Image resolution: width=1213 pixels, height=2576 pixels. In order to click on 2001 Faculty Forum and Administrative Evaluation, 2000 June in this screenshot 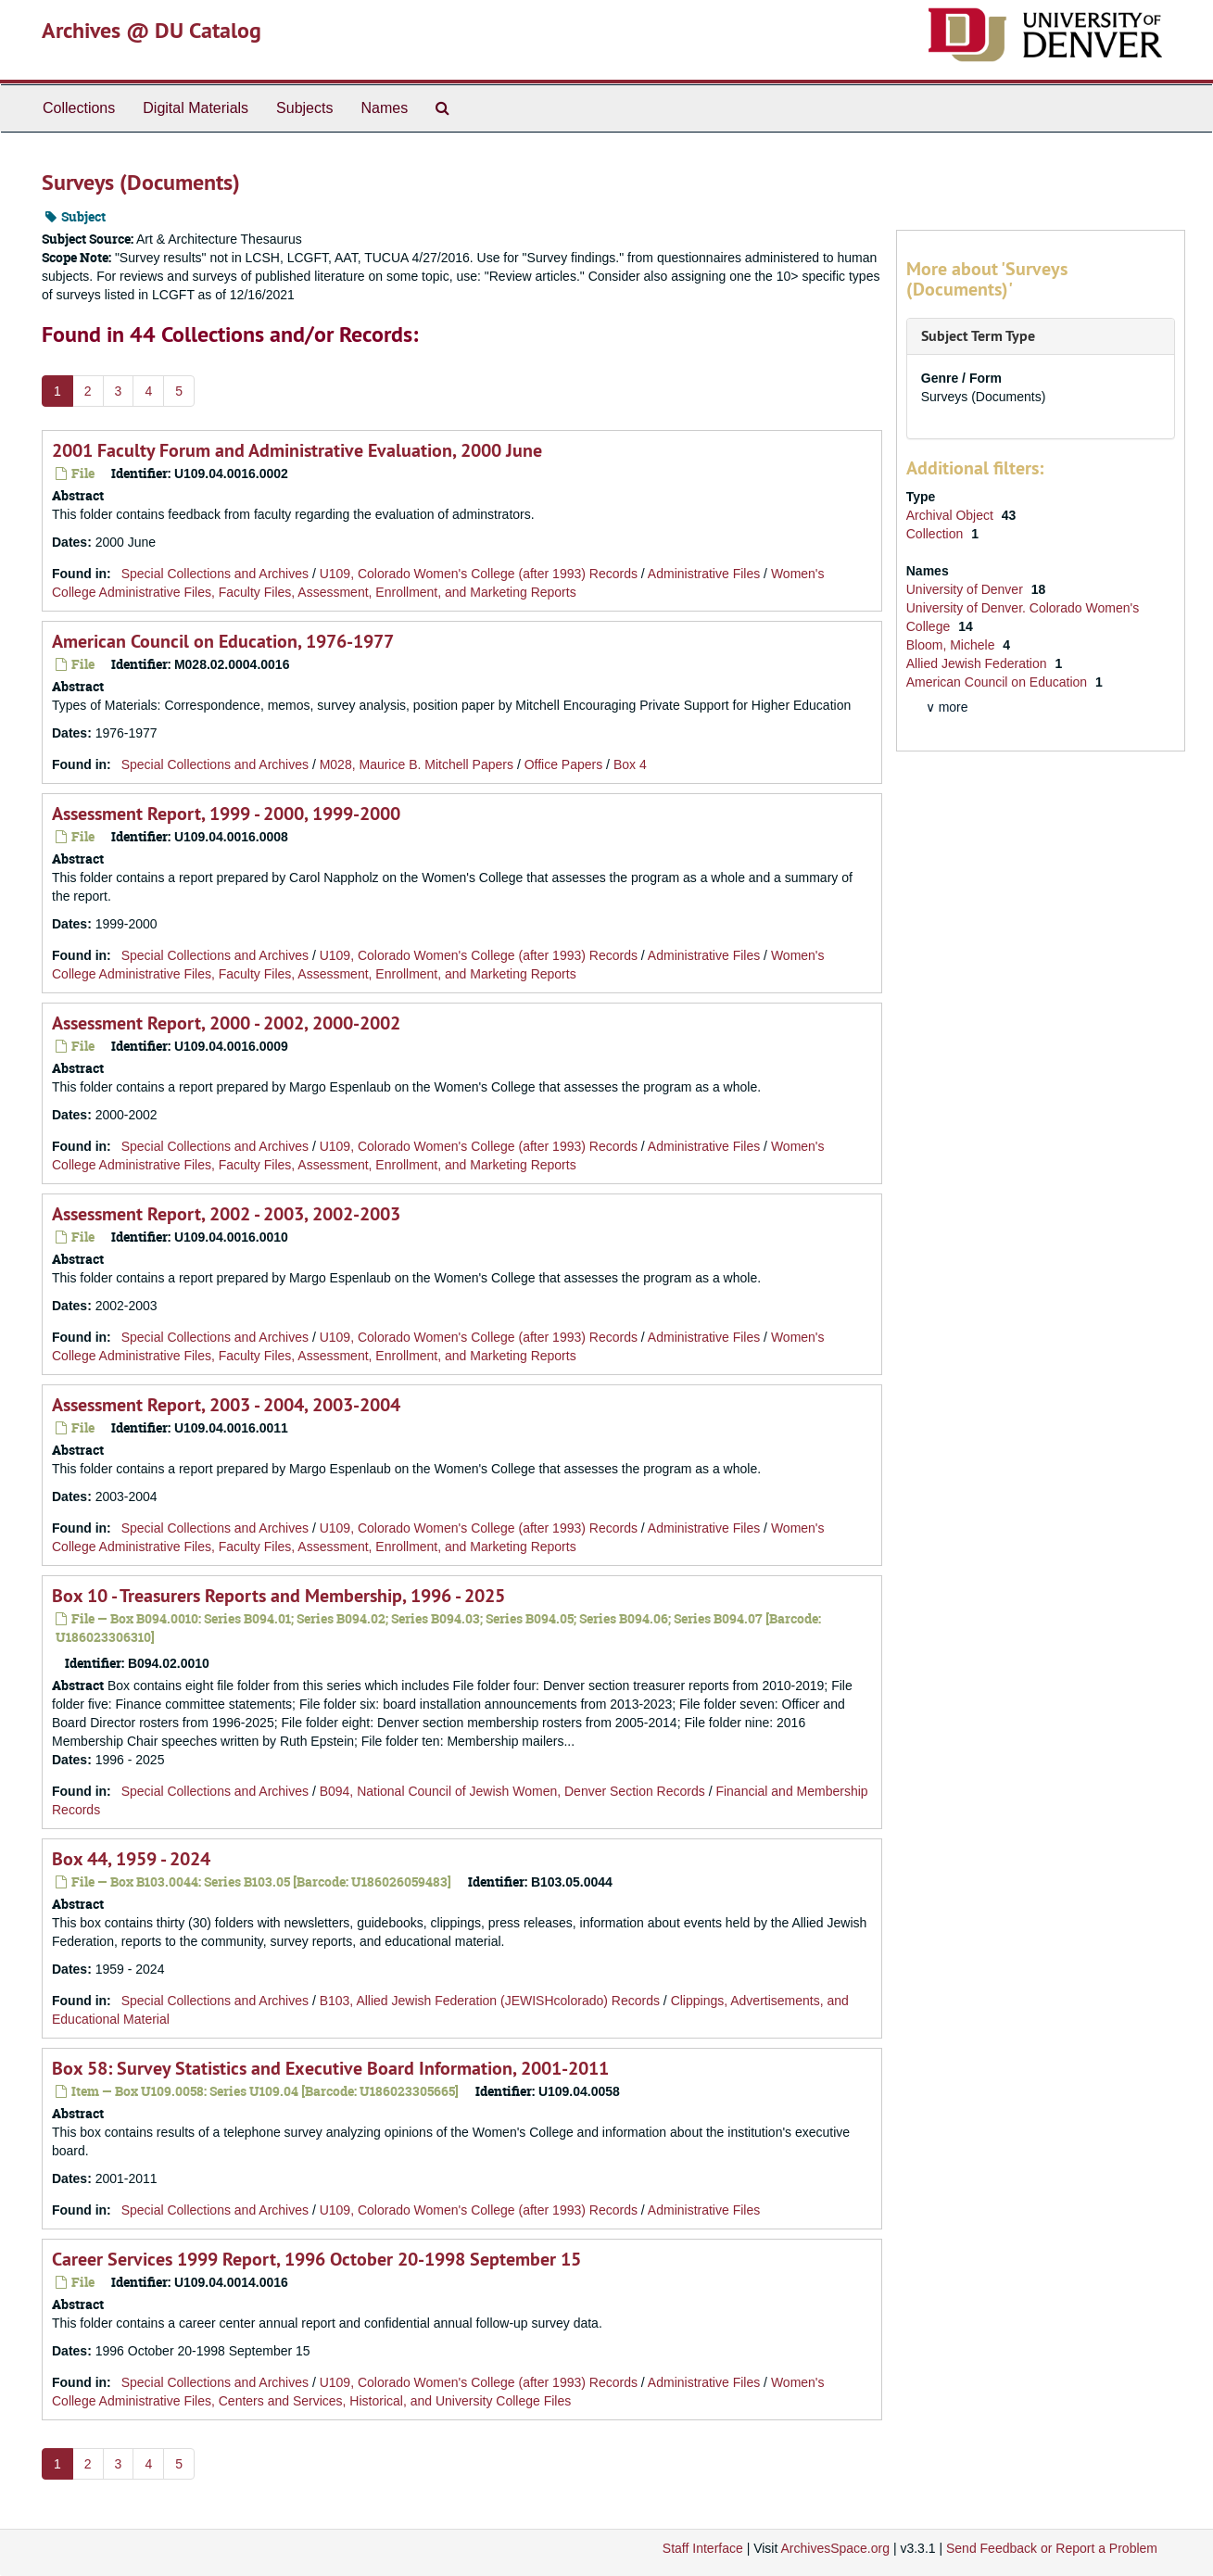, I will do `click(297, 450)`.